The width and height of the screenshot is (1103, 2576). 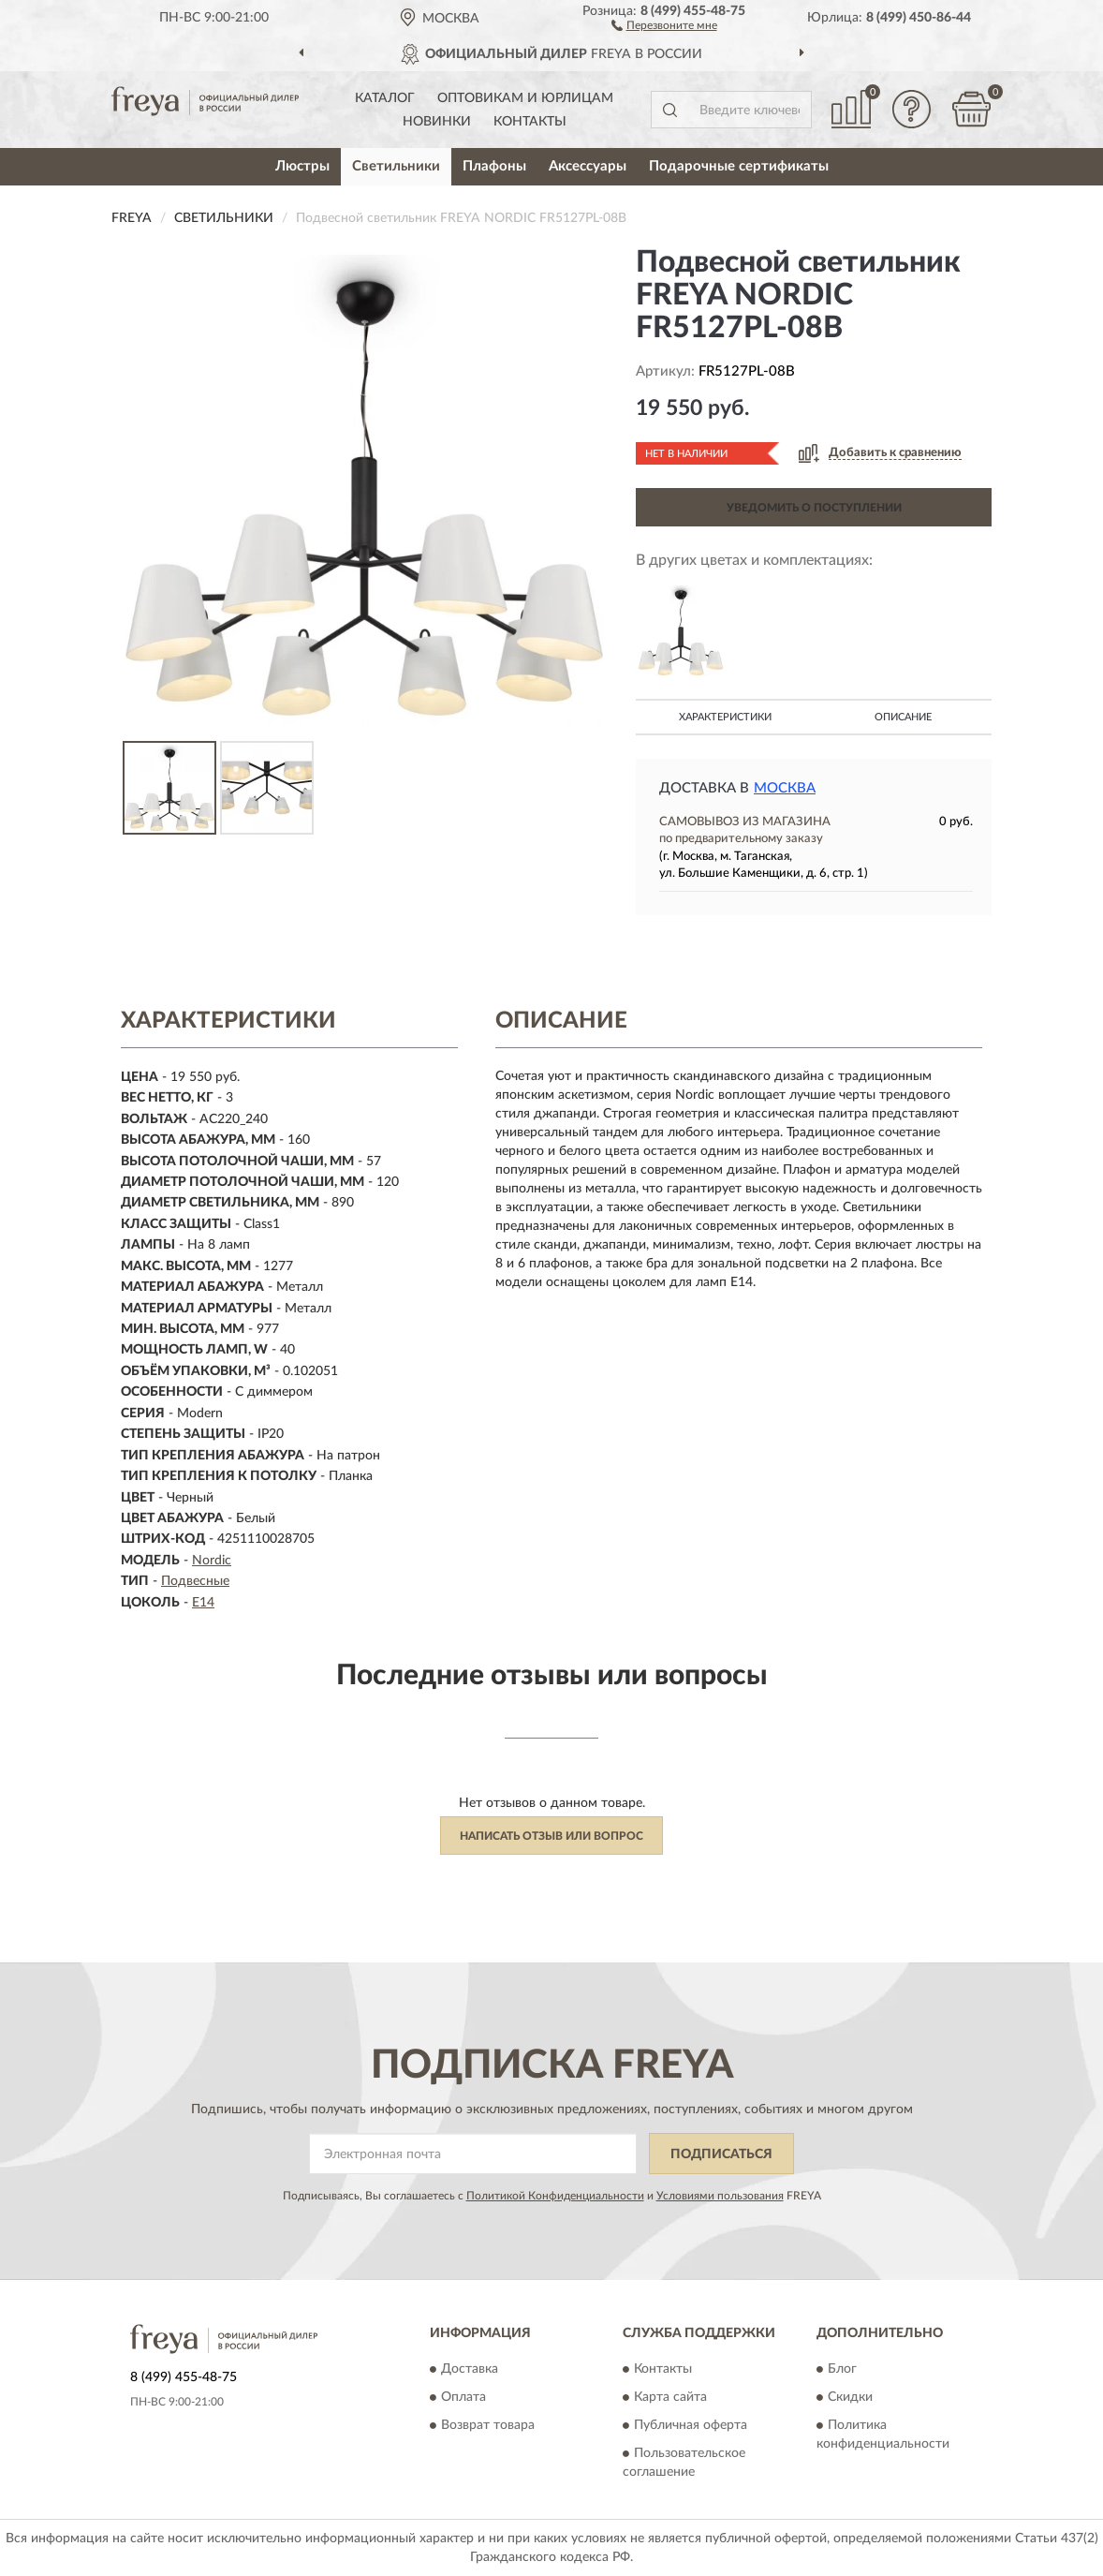 What do you see at coordinates (814, 507) in the screenshot?
I see `УВЕДОМИТЬ О ПОСТУПЛЕНИИ` at bounding box center [814, 507].